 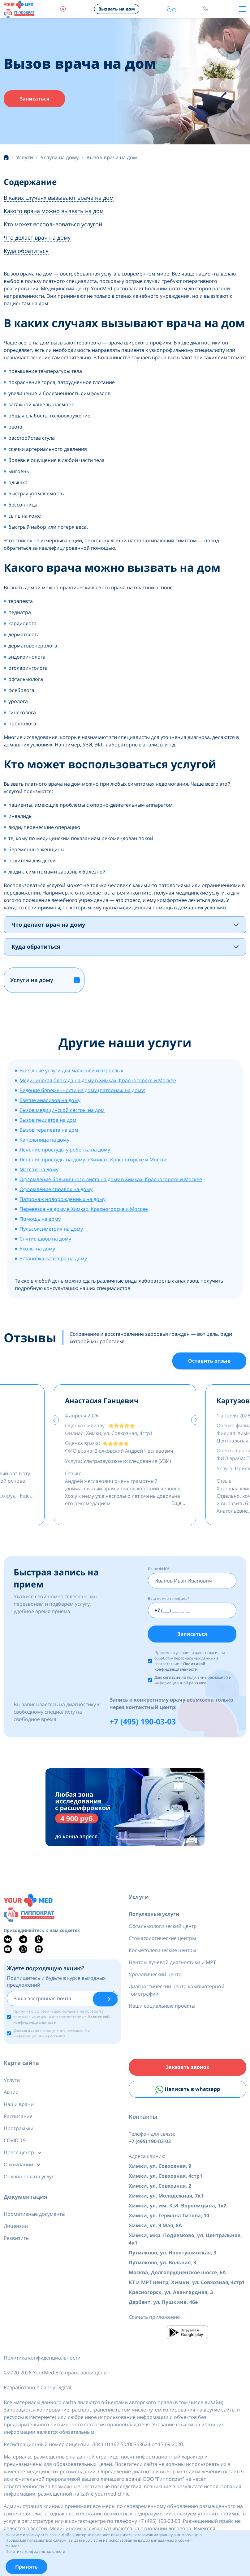 What do you see at coordinates (29, 2176) in the screenshot?
I see `Онлайн оплата услуг` at bounding box center [29, 2176].